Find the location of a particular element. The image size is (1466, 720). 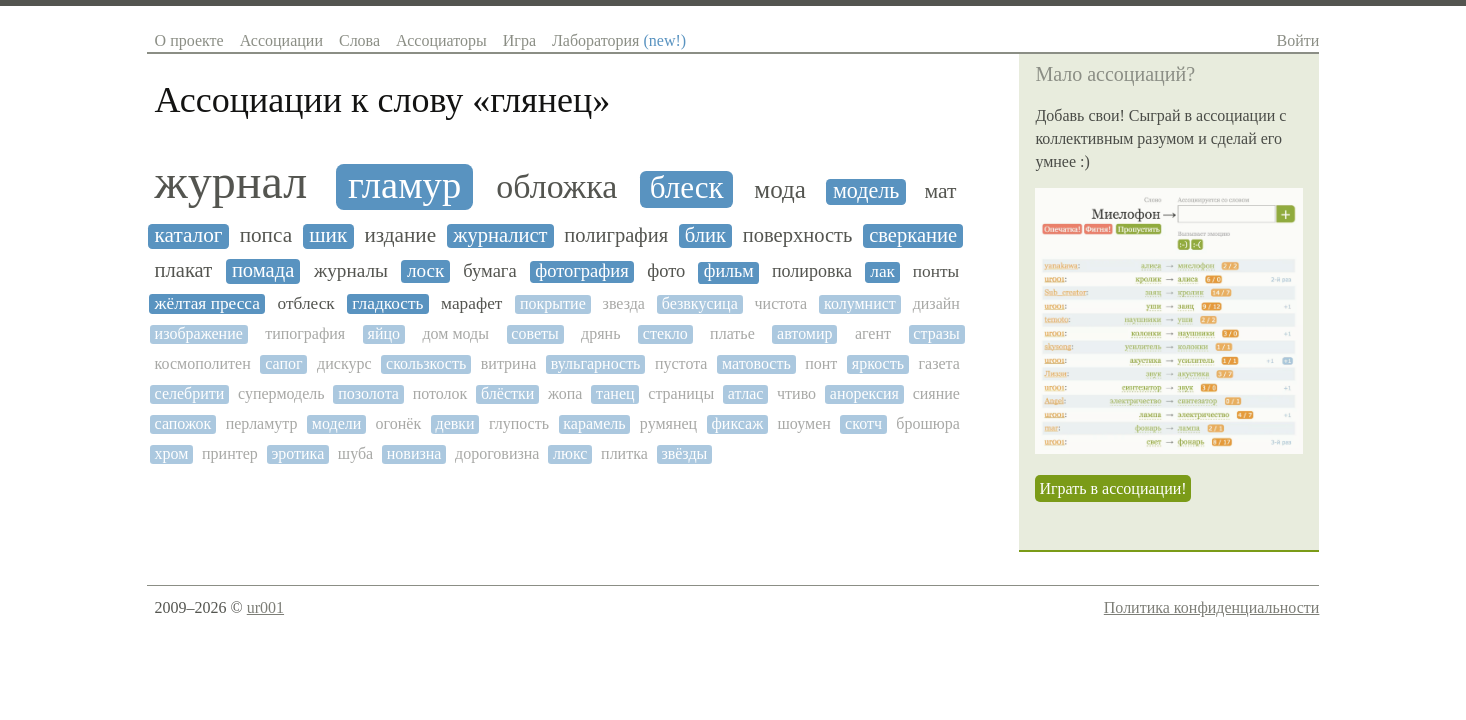

советы is located at coordinates (534, 333).